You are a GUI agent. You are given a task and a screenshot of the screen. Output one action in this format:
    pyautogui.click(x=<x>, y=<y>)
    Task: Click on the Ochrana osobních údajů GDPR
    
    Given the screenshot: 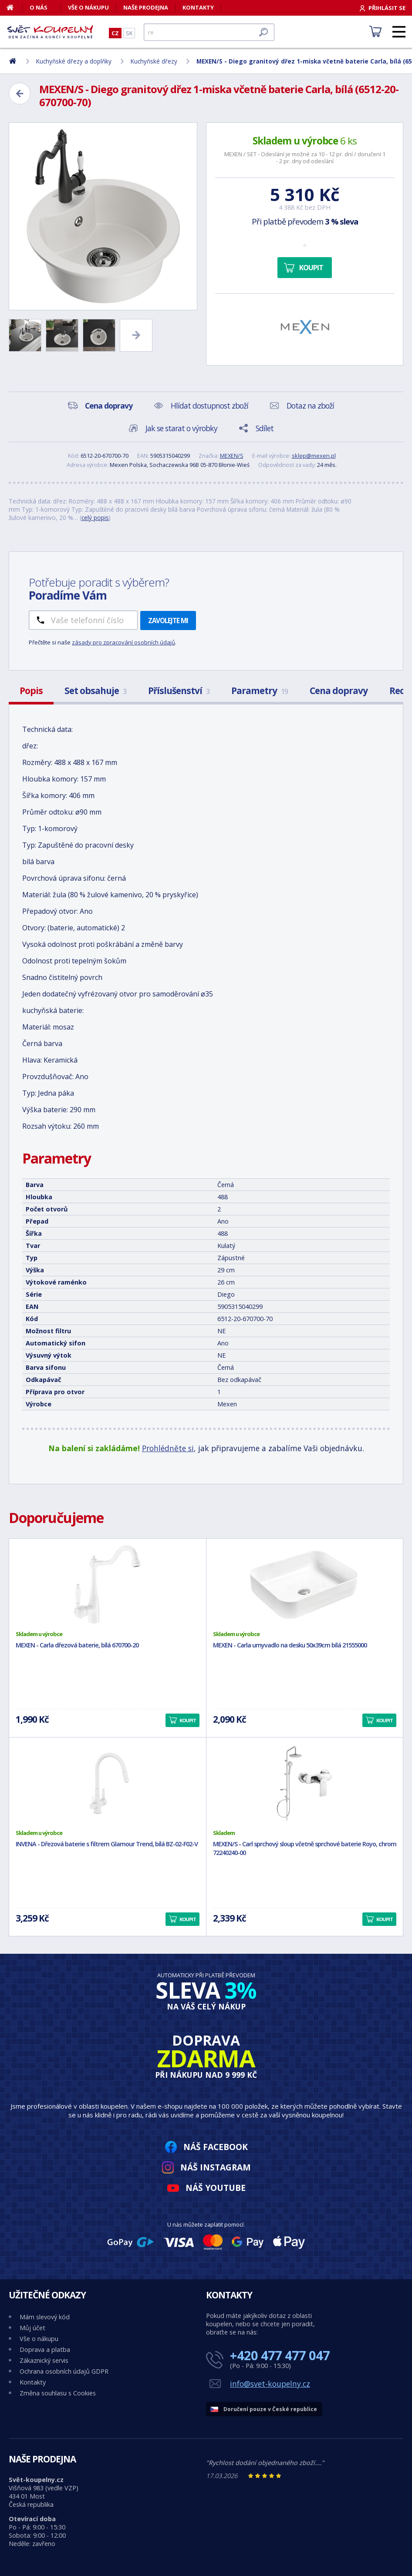 What is the action you would take?
    pyautogui.click(x=64, y=2371)
    